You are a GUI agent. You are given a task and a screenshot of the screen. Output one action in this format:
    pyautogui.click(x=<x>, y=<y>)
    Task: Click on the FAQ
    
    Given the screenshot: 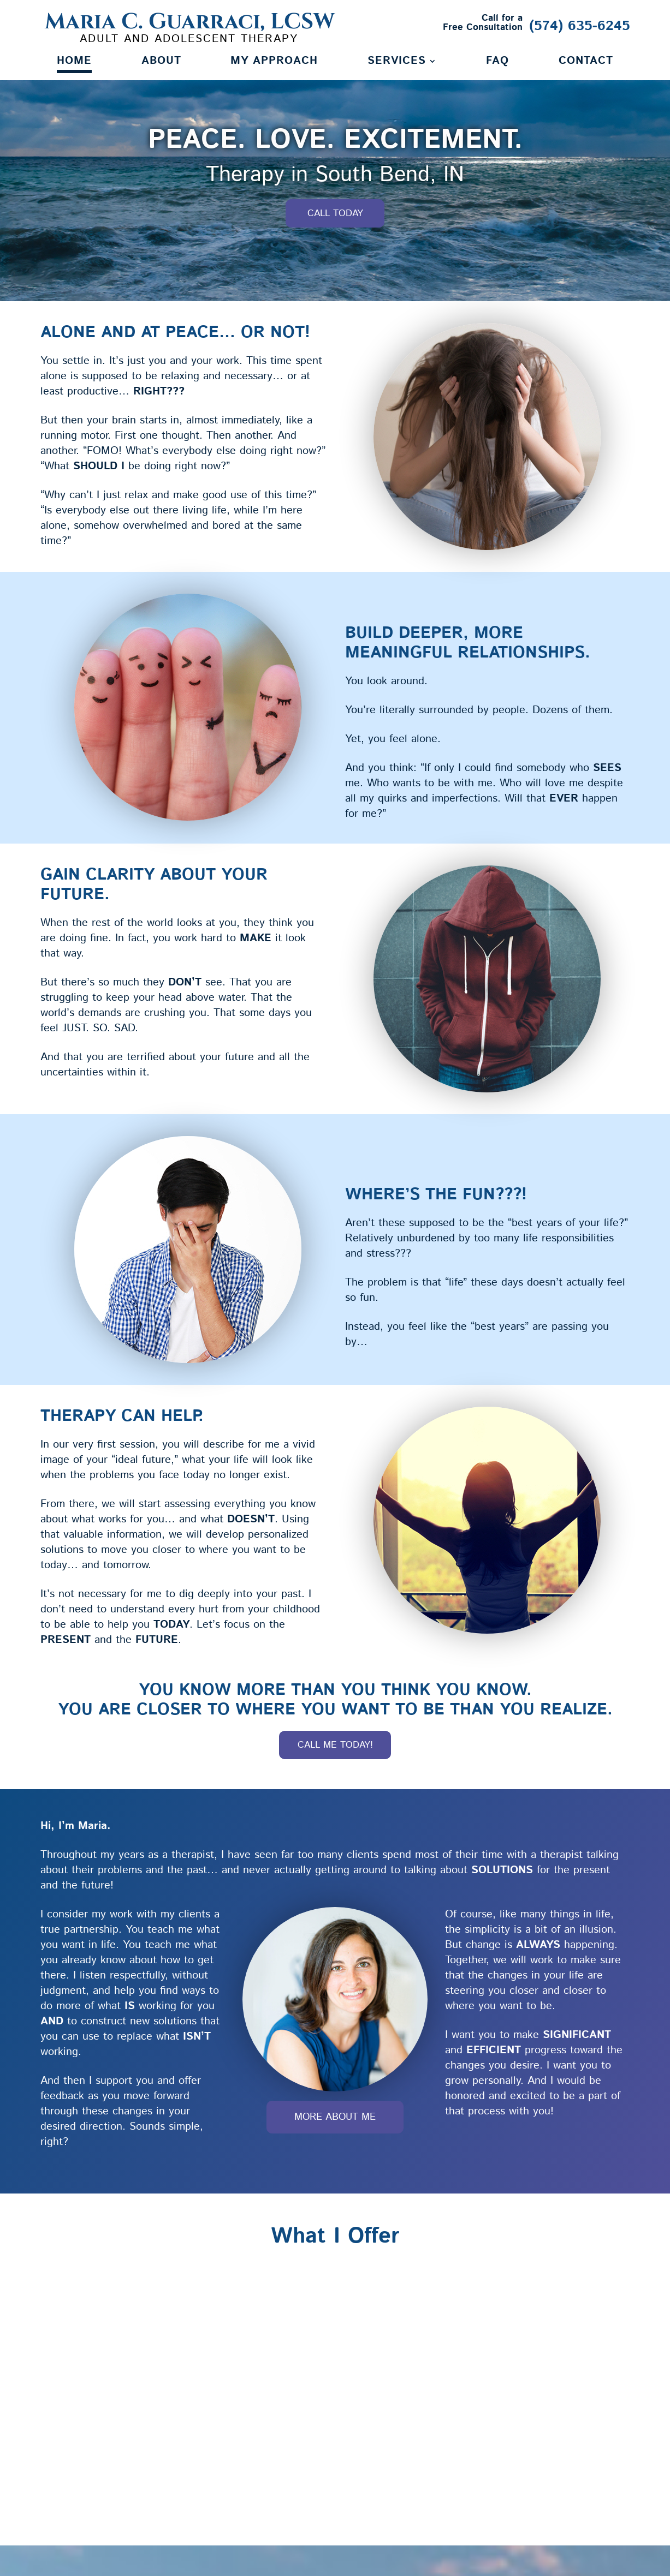 What is the action you would take?
    pyautogui.click(x=497, y=63)
    